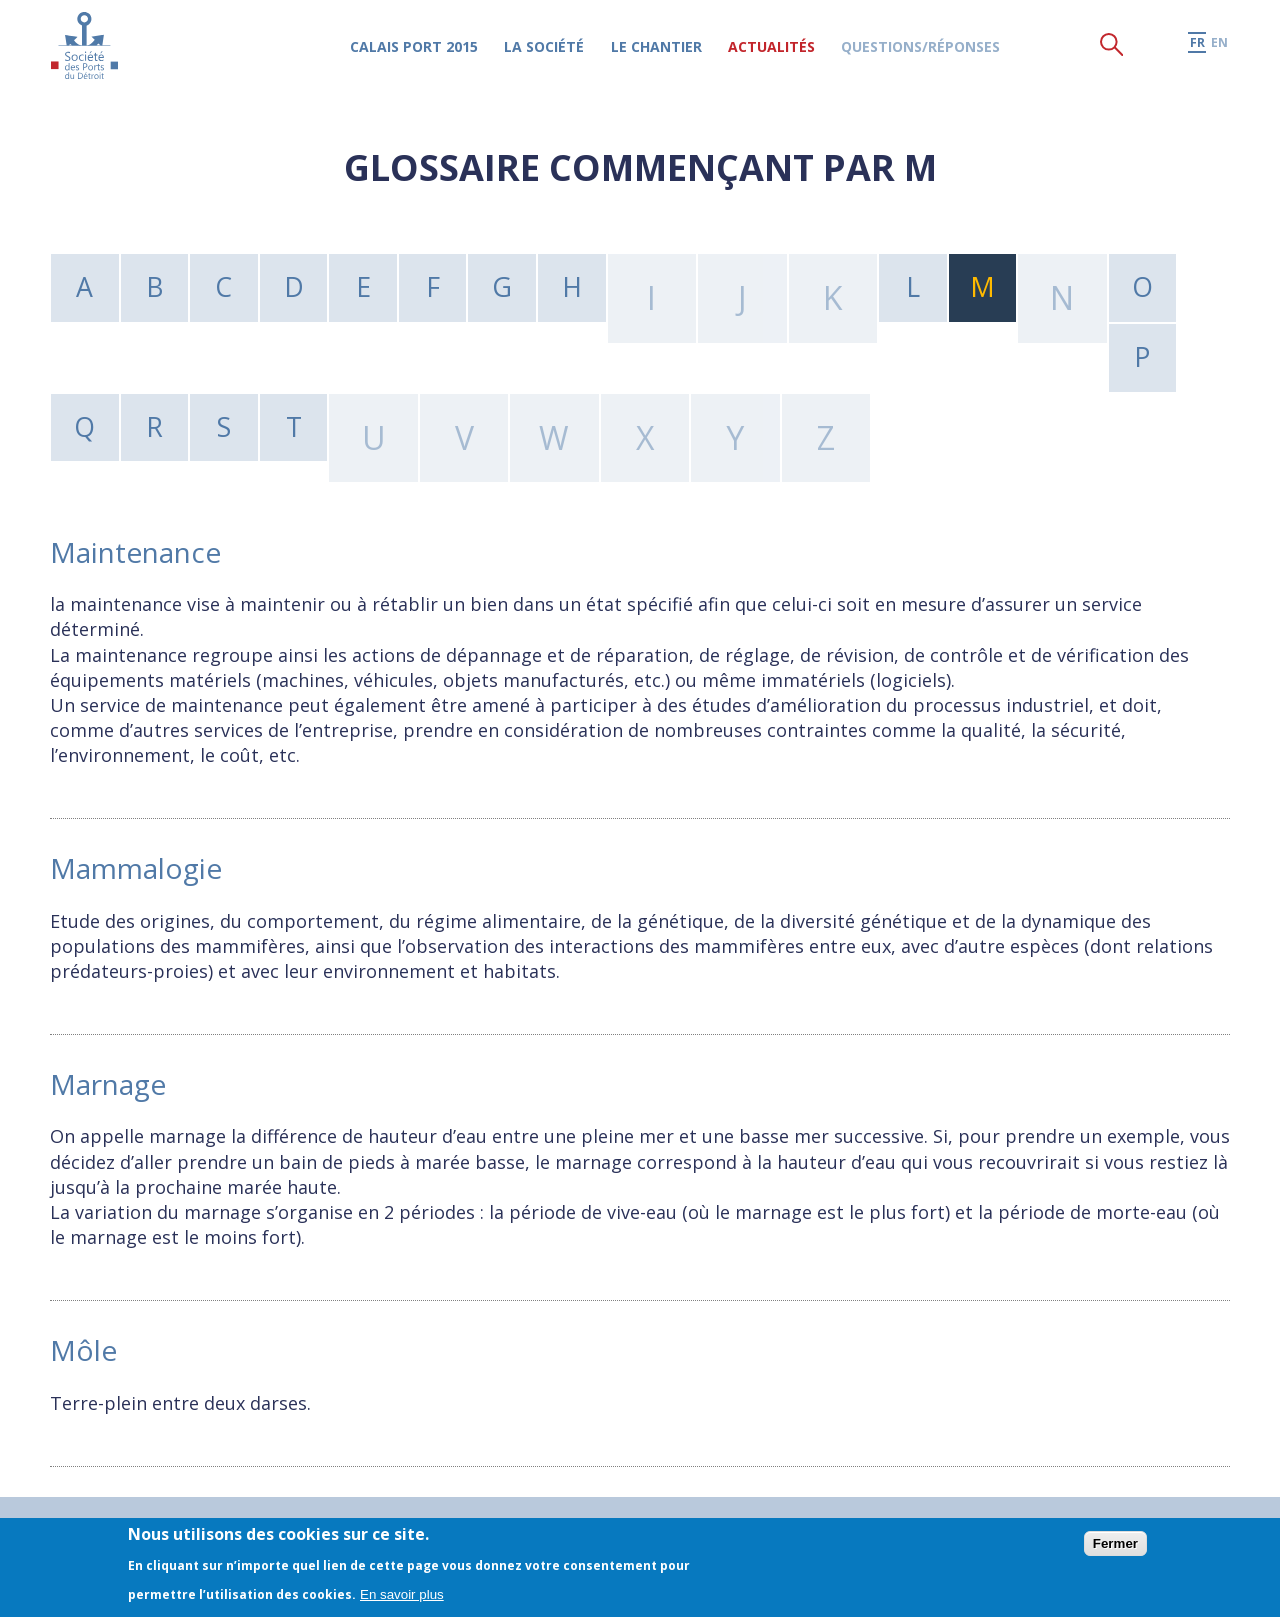 The height and width of the screenshot is (1617, 1280). Describe the element at coordinates (91, 54) in the screenshot. I see `Société des Ports du Détroit` at that location.